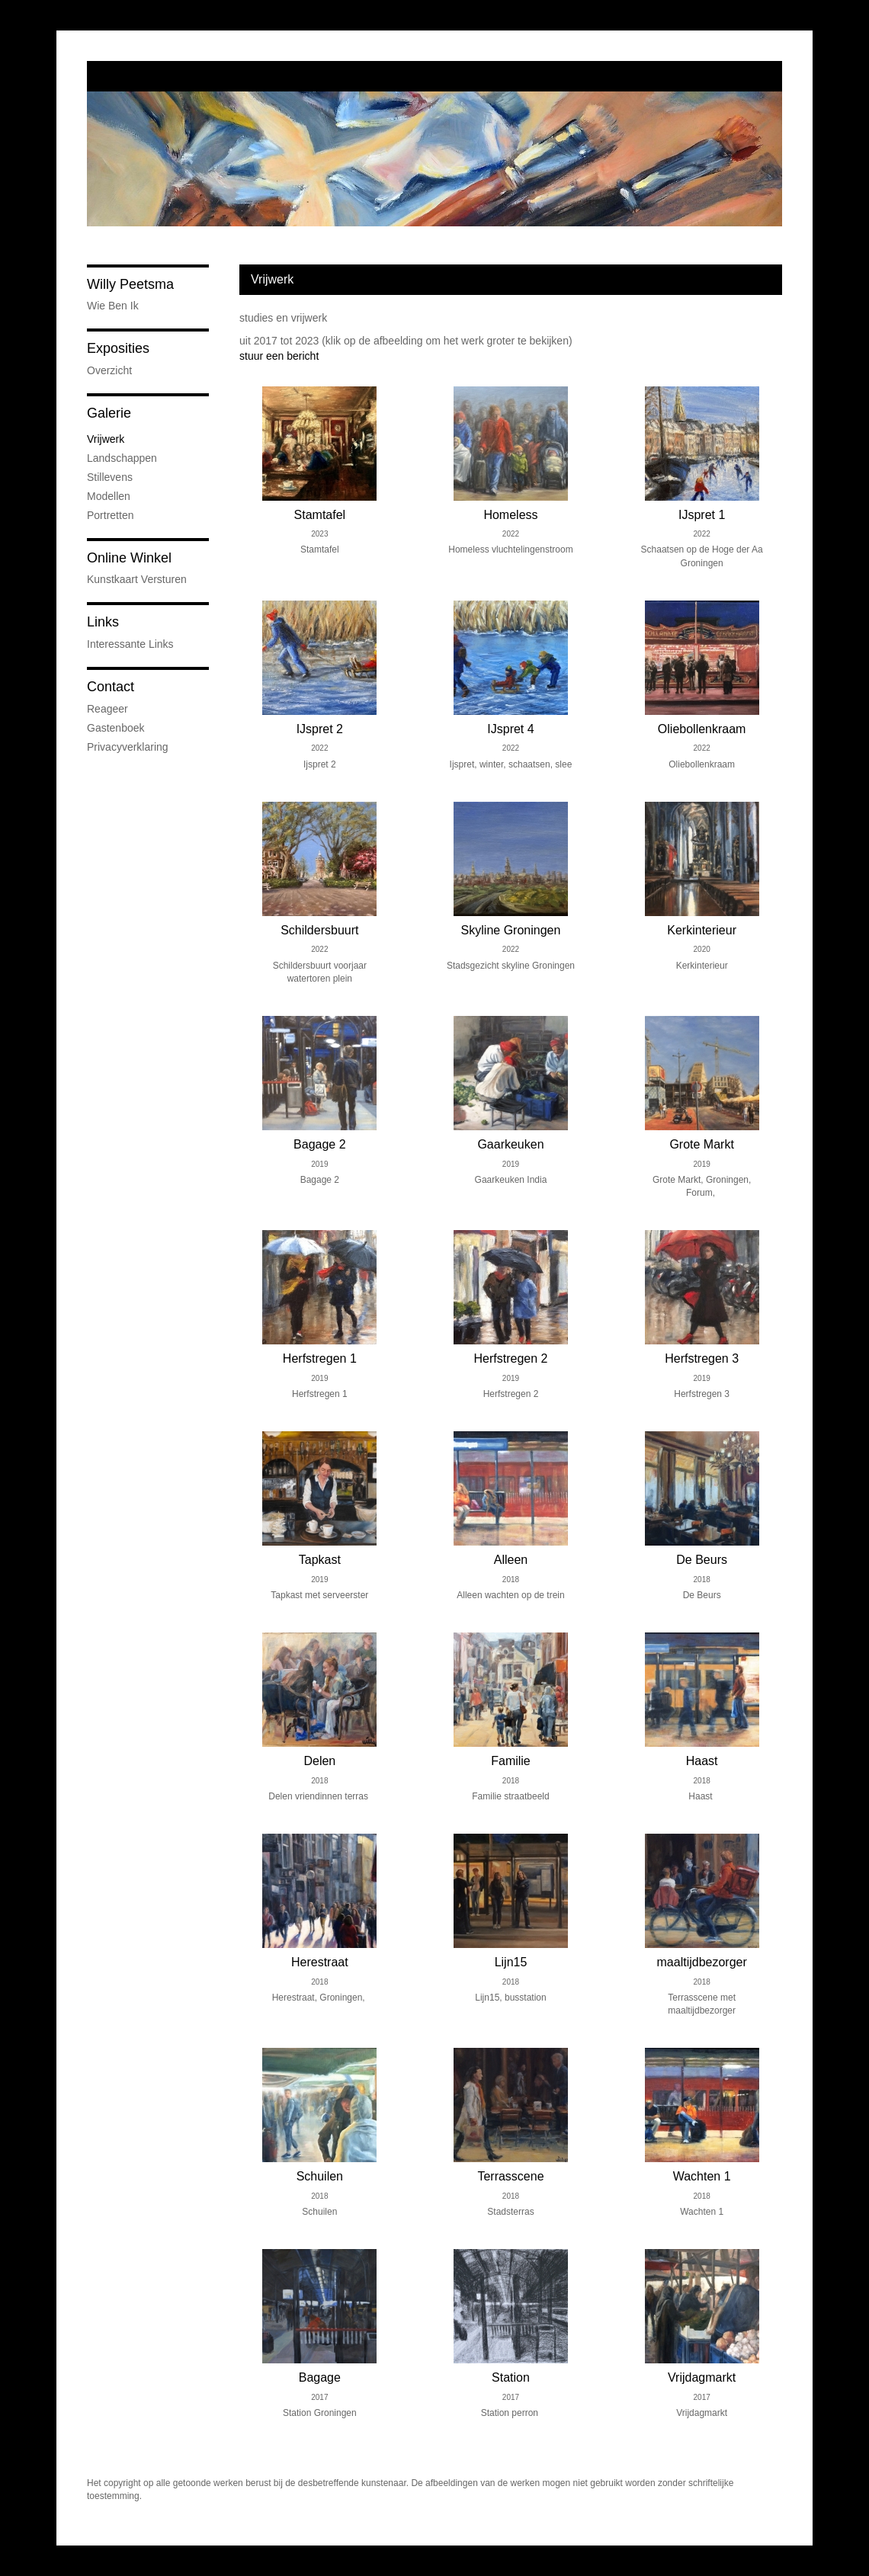  Describe the element at coordinates (110, 515) in the screenshot. I see `Portretten` at that location.